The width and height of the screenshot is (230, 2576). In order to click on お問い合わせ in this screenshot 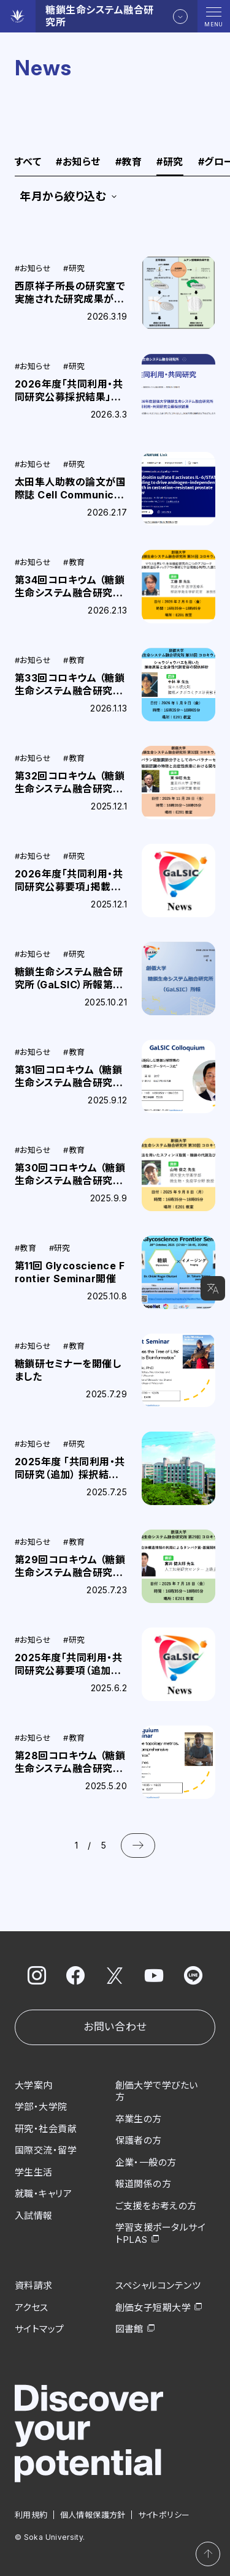, I will do `click(114, 2027)`.